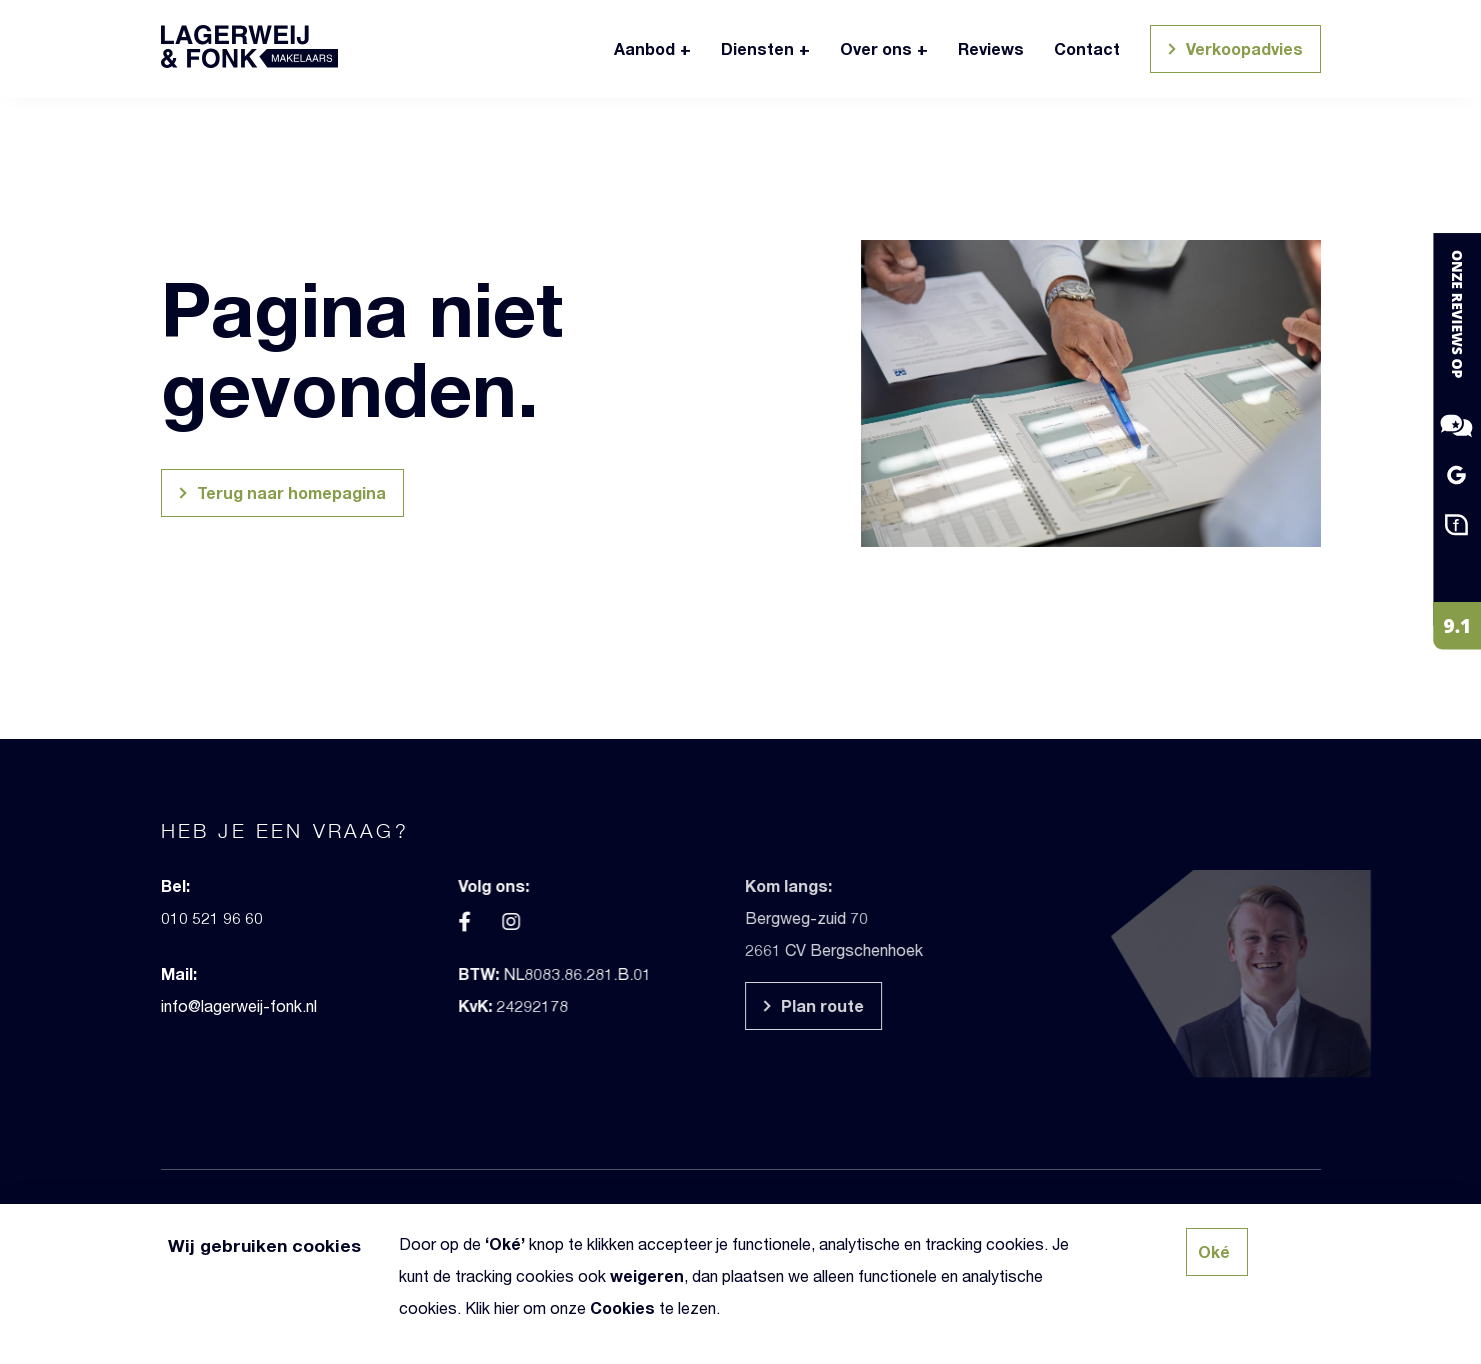 This screenshot has height=1364, width=1481. I want to click on Verkoopadvies, so click(1232, 51).